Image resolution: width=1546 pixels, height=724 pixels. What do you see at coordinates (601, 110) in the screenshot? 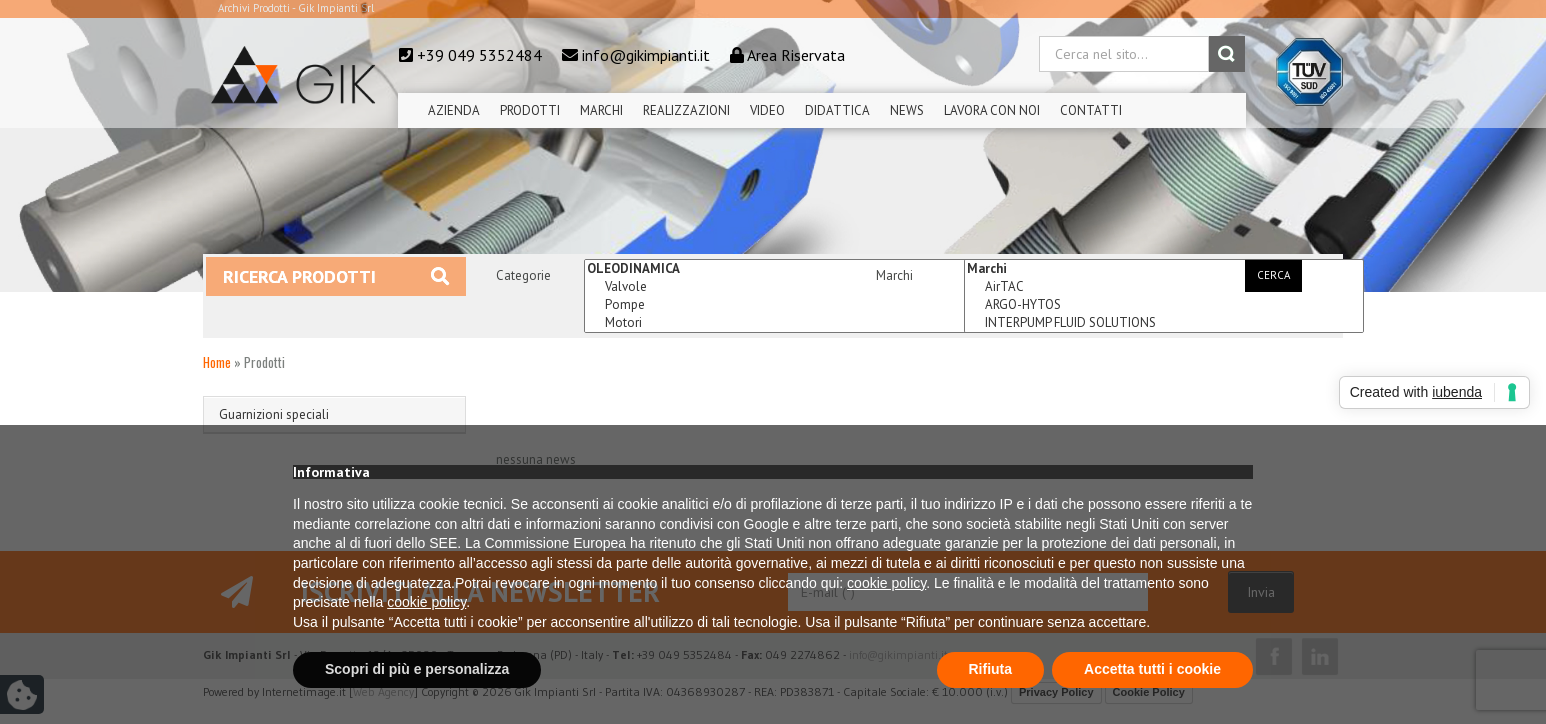
I see `Marchi` at bounding box center [601, 110].